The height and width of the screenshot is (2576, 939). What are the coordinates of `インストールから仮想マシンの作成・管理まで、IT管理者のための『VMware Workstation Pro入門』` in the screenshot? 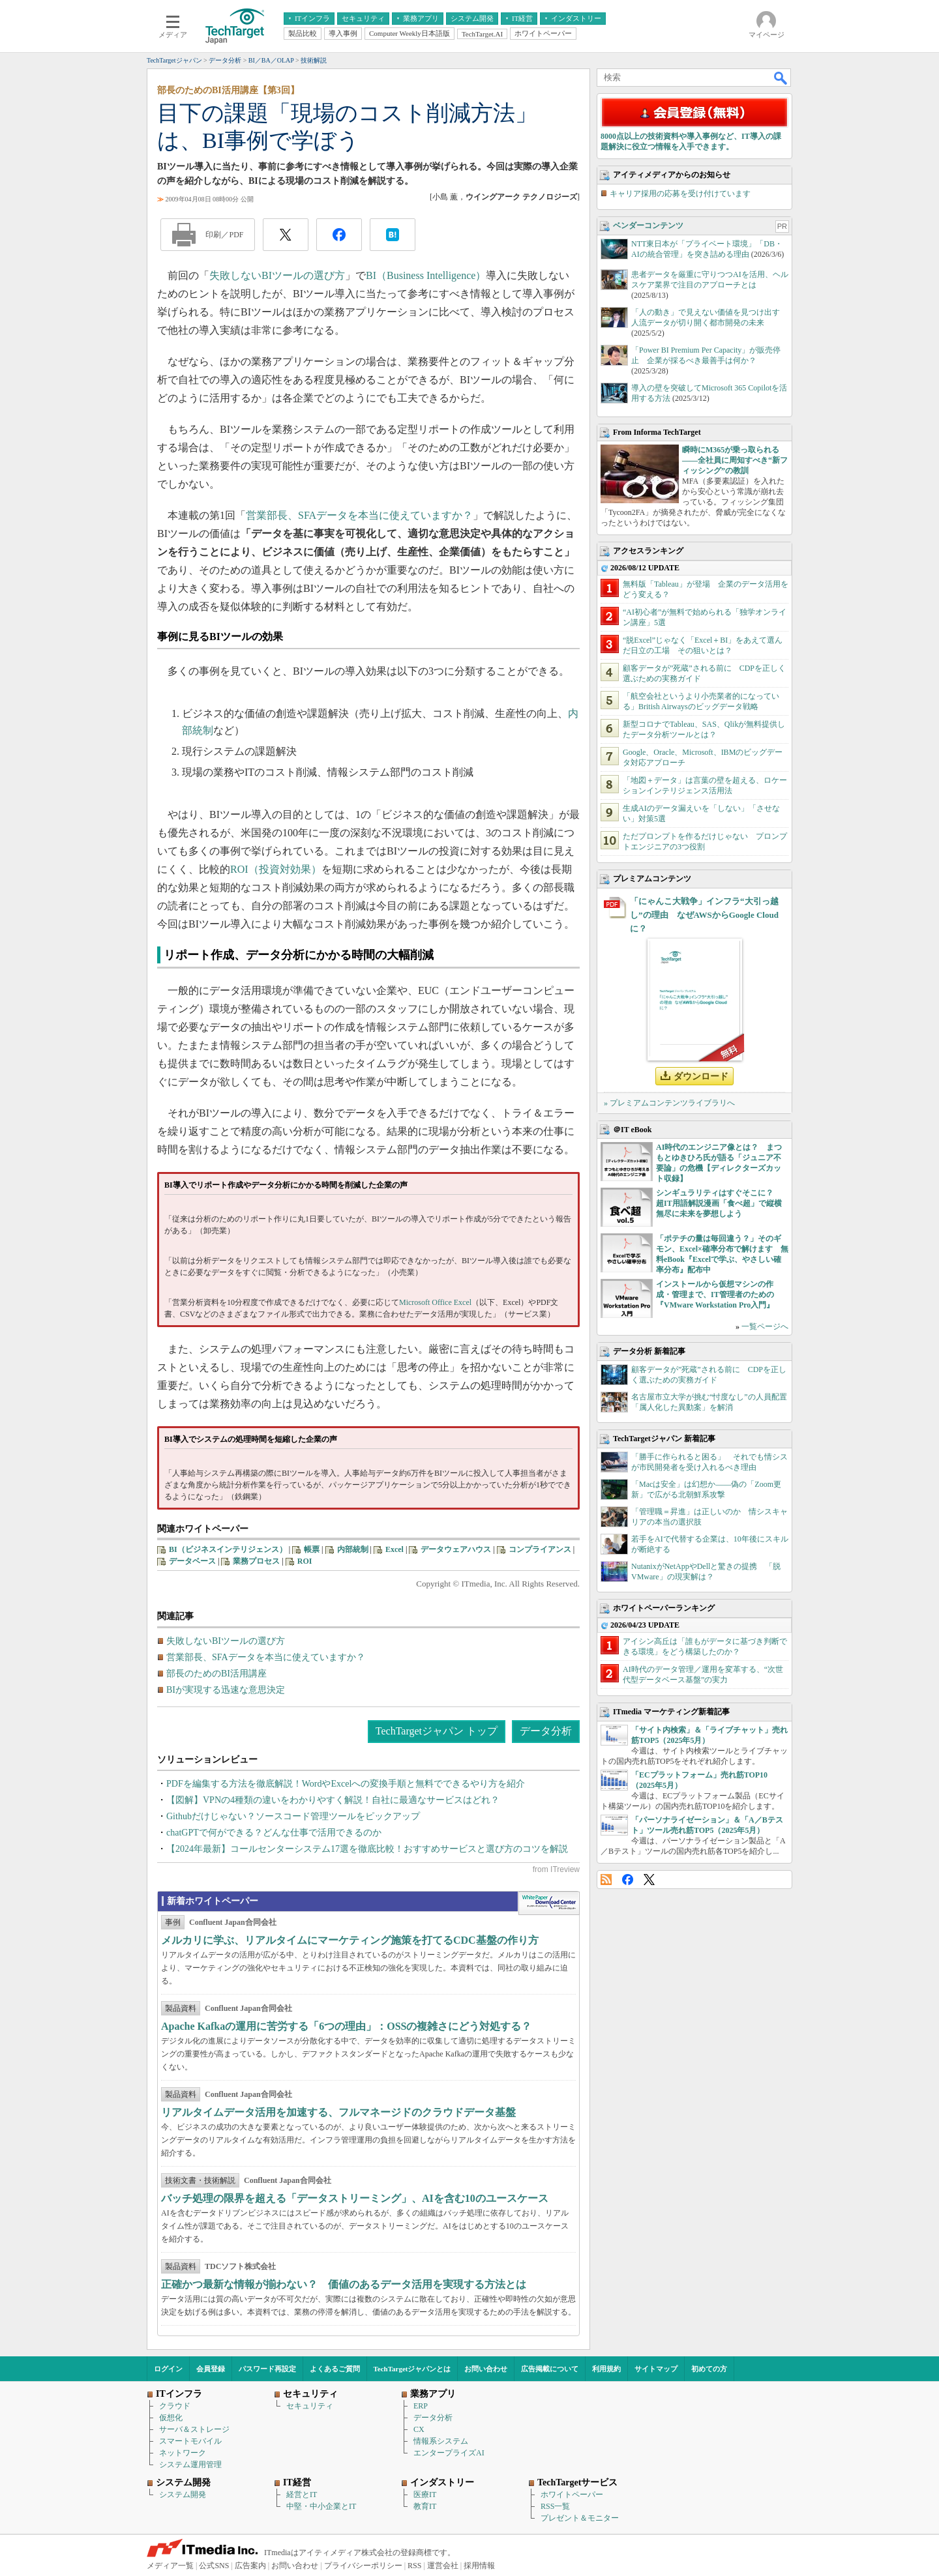 It's located at (715, 1295).